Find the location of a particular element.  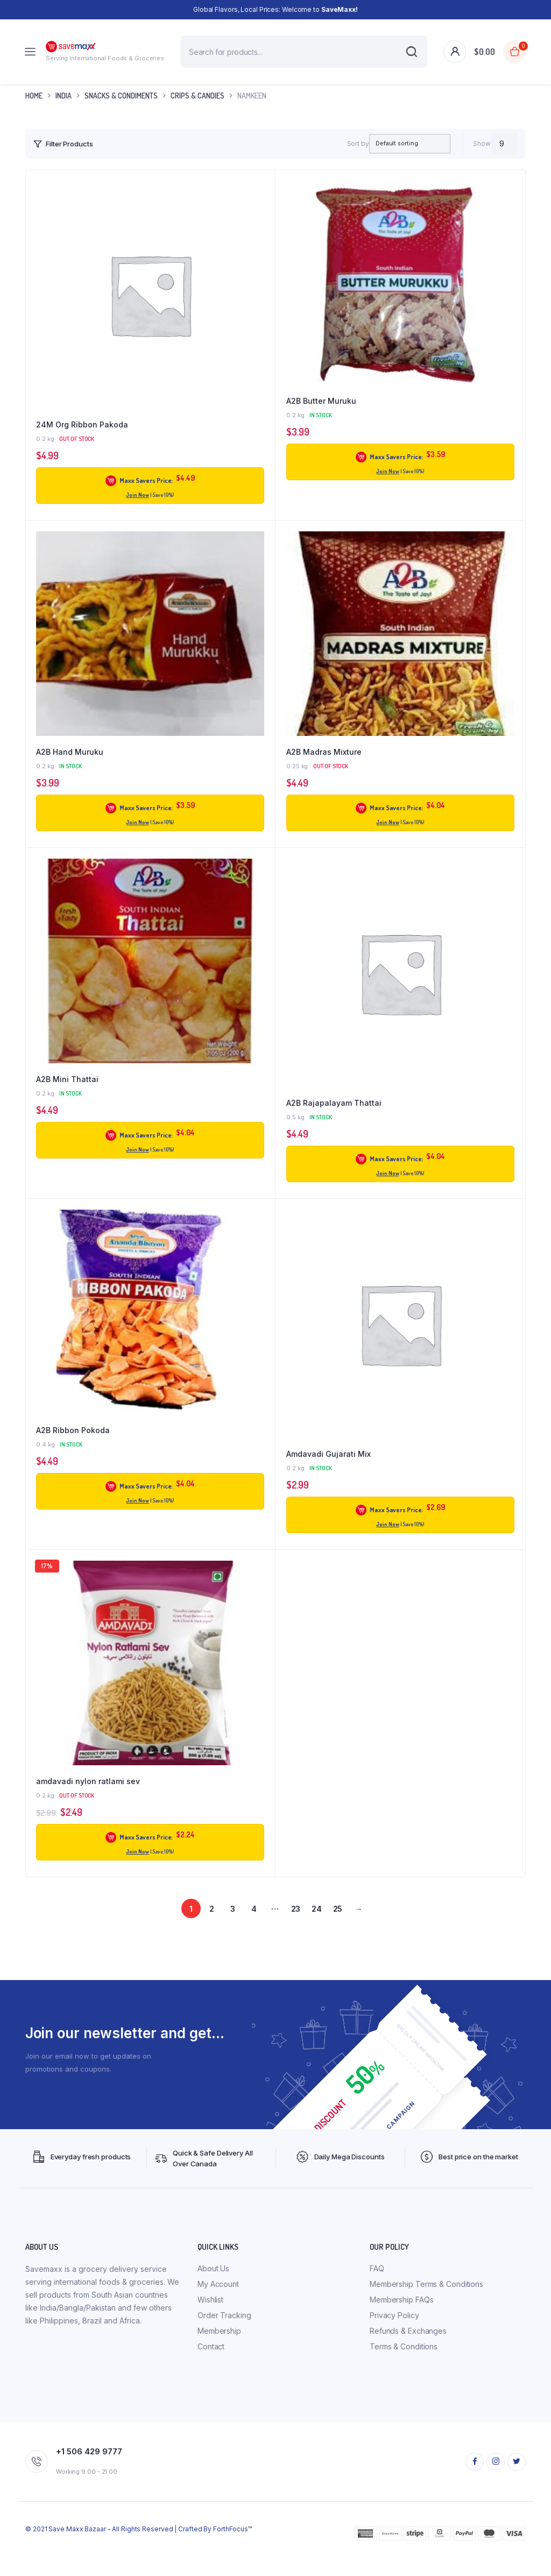

2 [Page 2] is located at coordinates (211, 1932).